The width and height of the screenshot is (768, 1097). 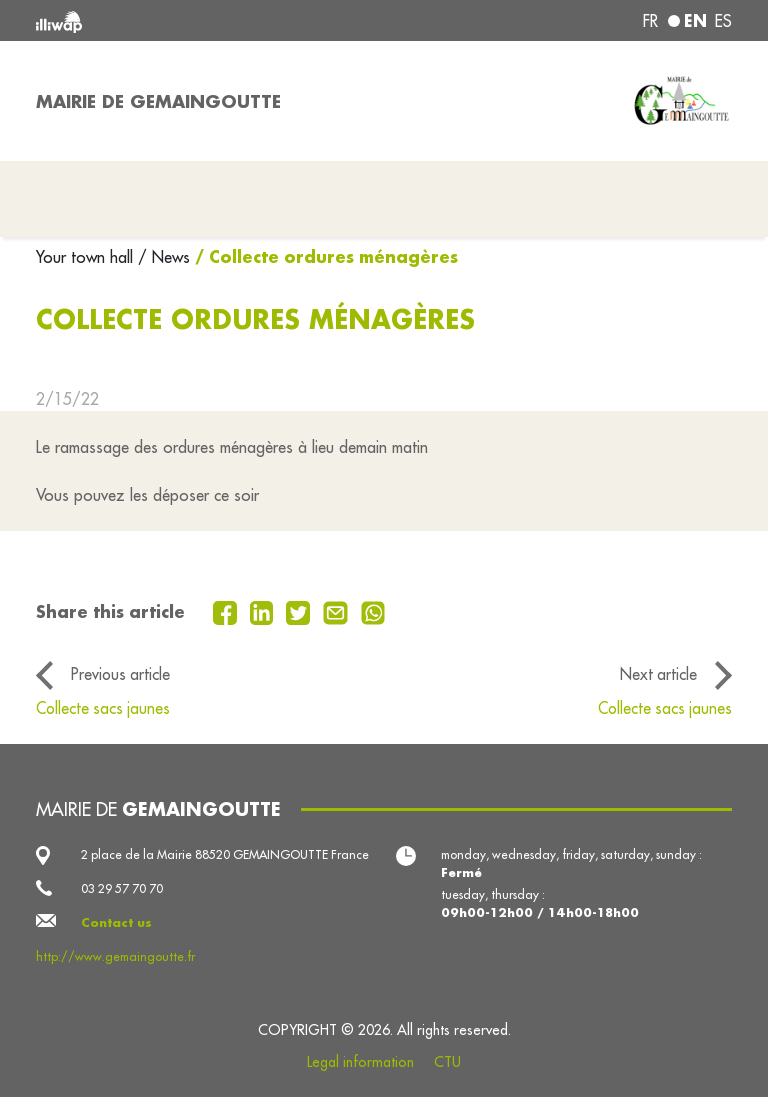 What do you see at coordinates (650, 21) in the screenshot?
I see `fr` at bounding box center [650, 21].